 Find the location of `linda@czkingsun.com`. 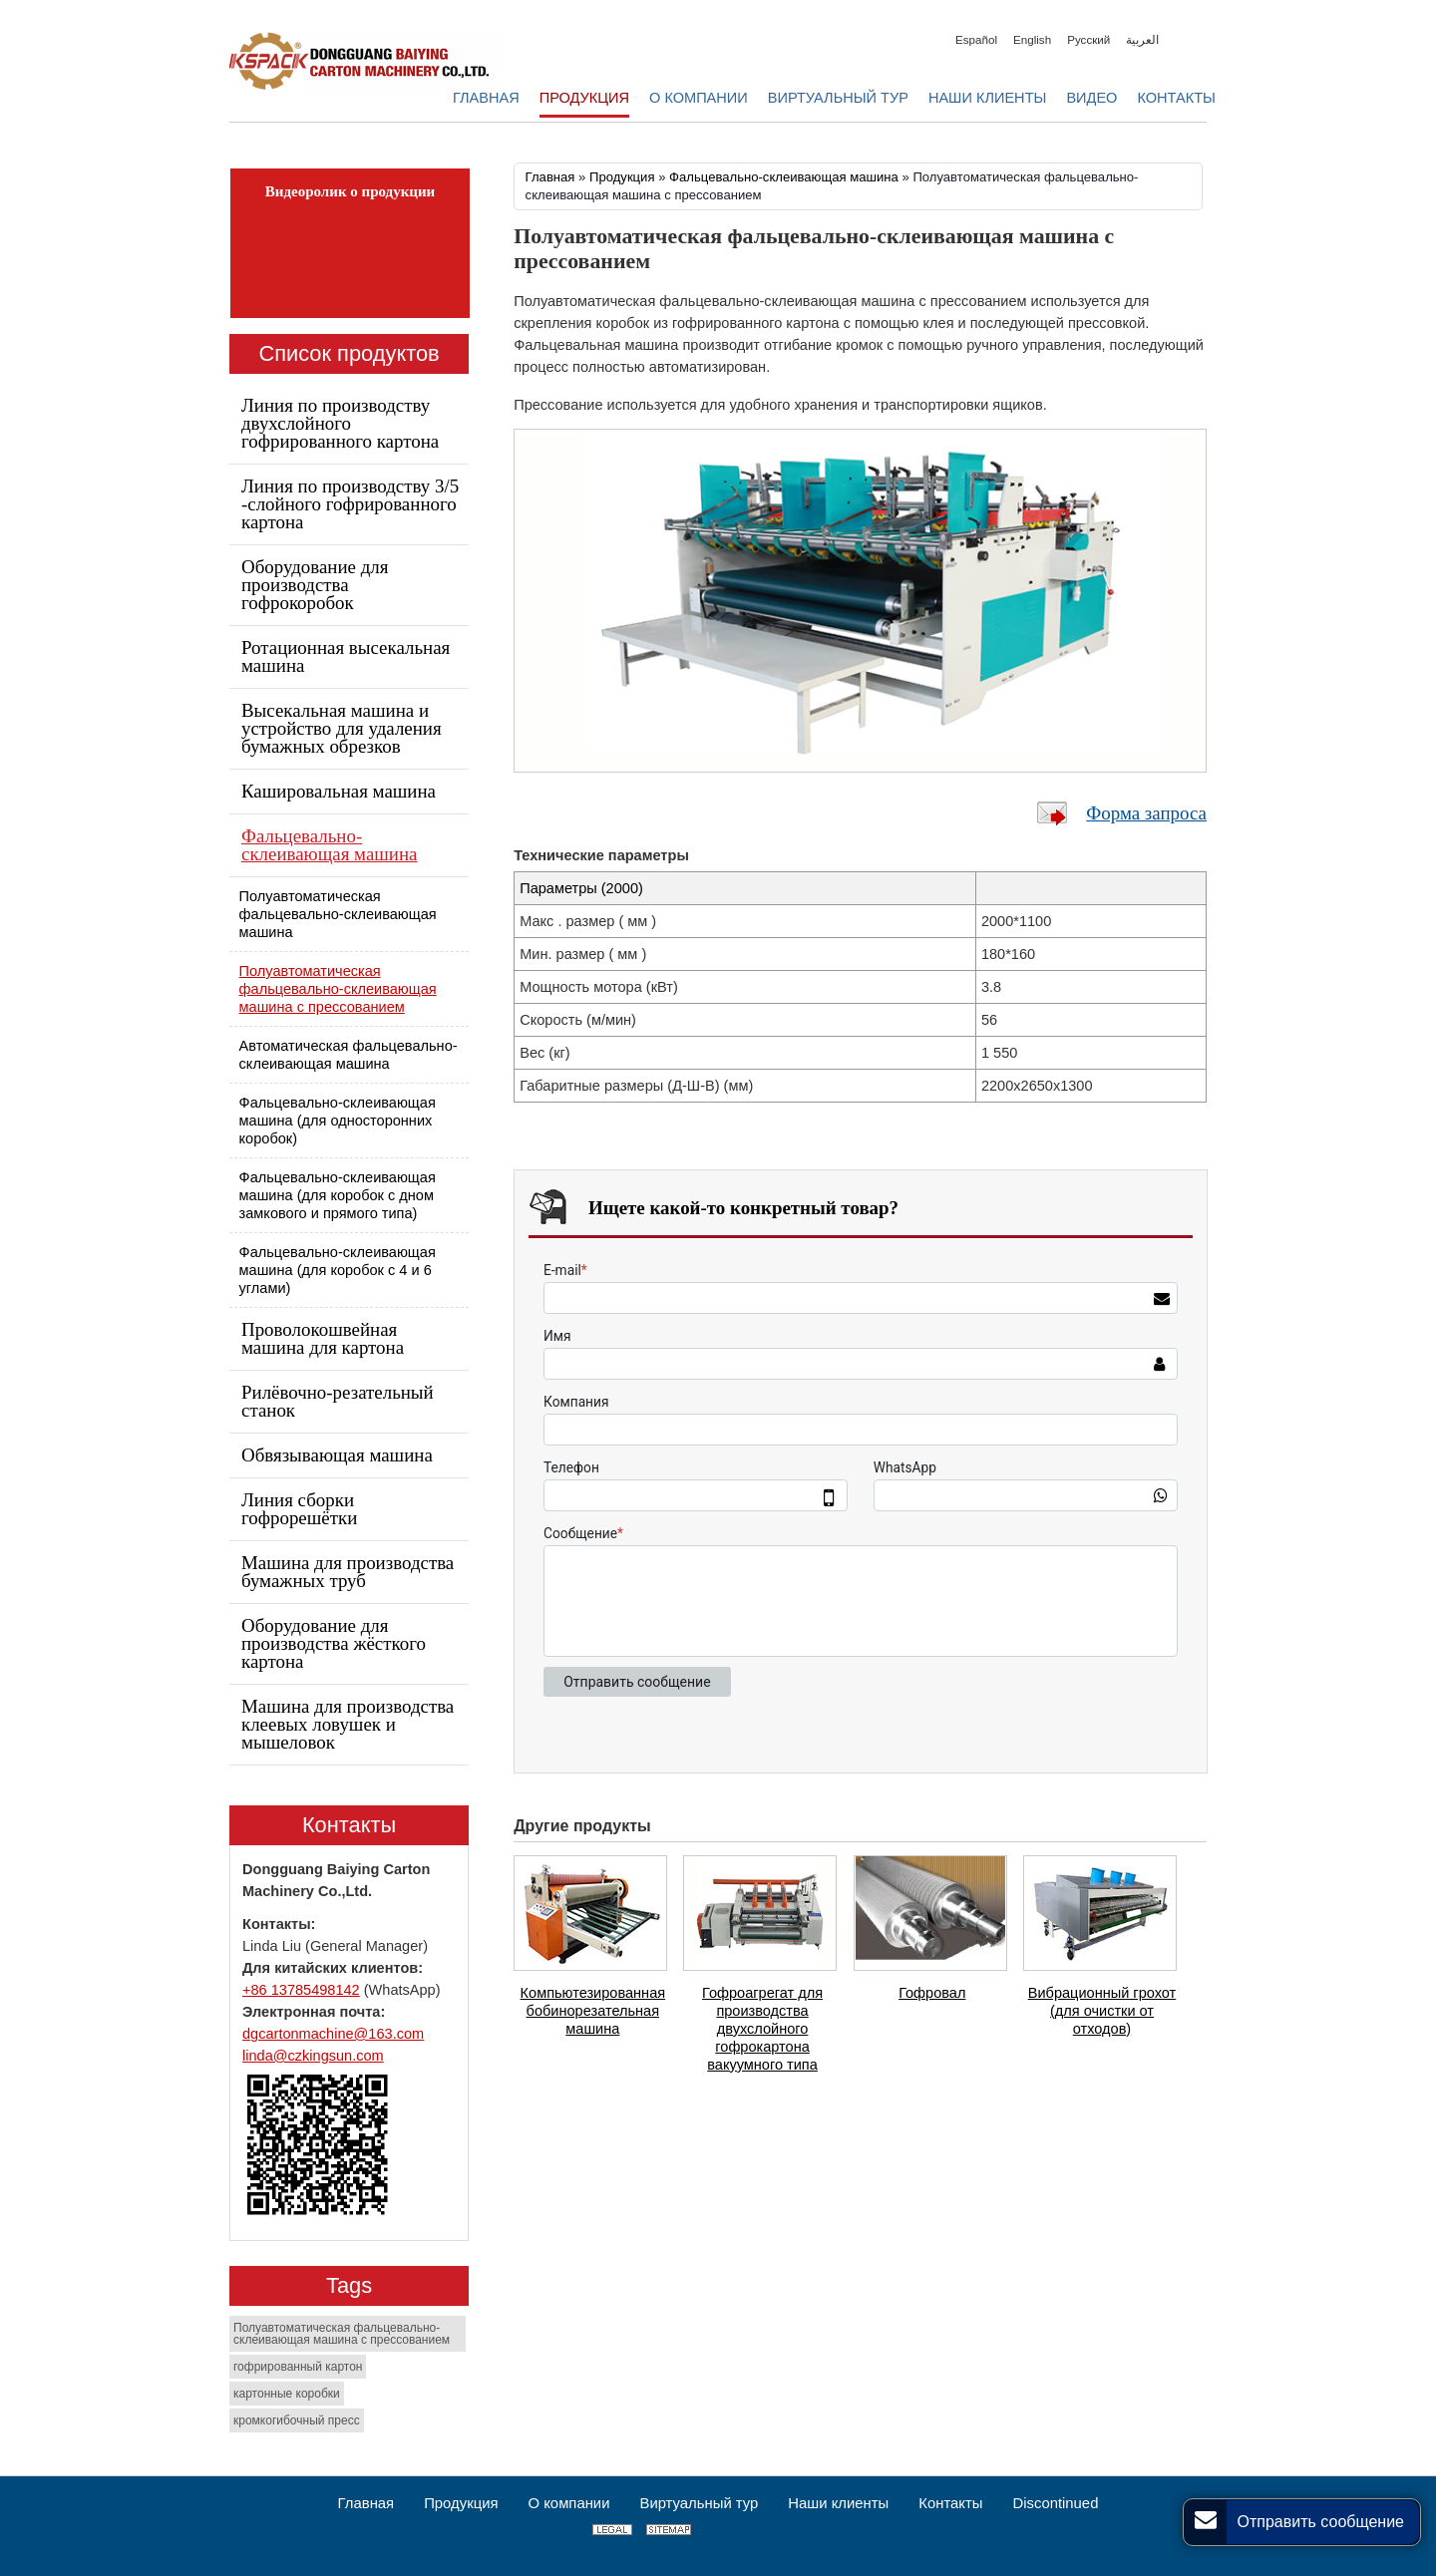

linda@czkingsun.com is located at coordinates (313, 2056).